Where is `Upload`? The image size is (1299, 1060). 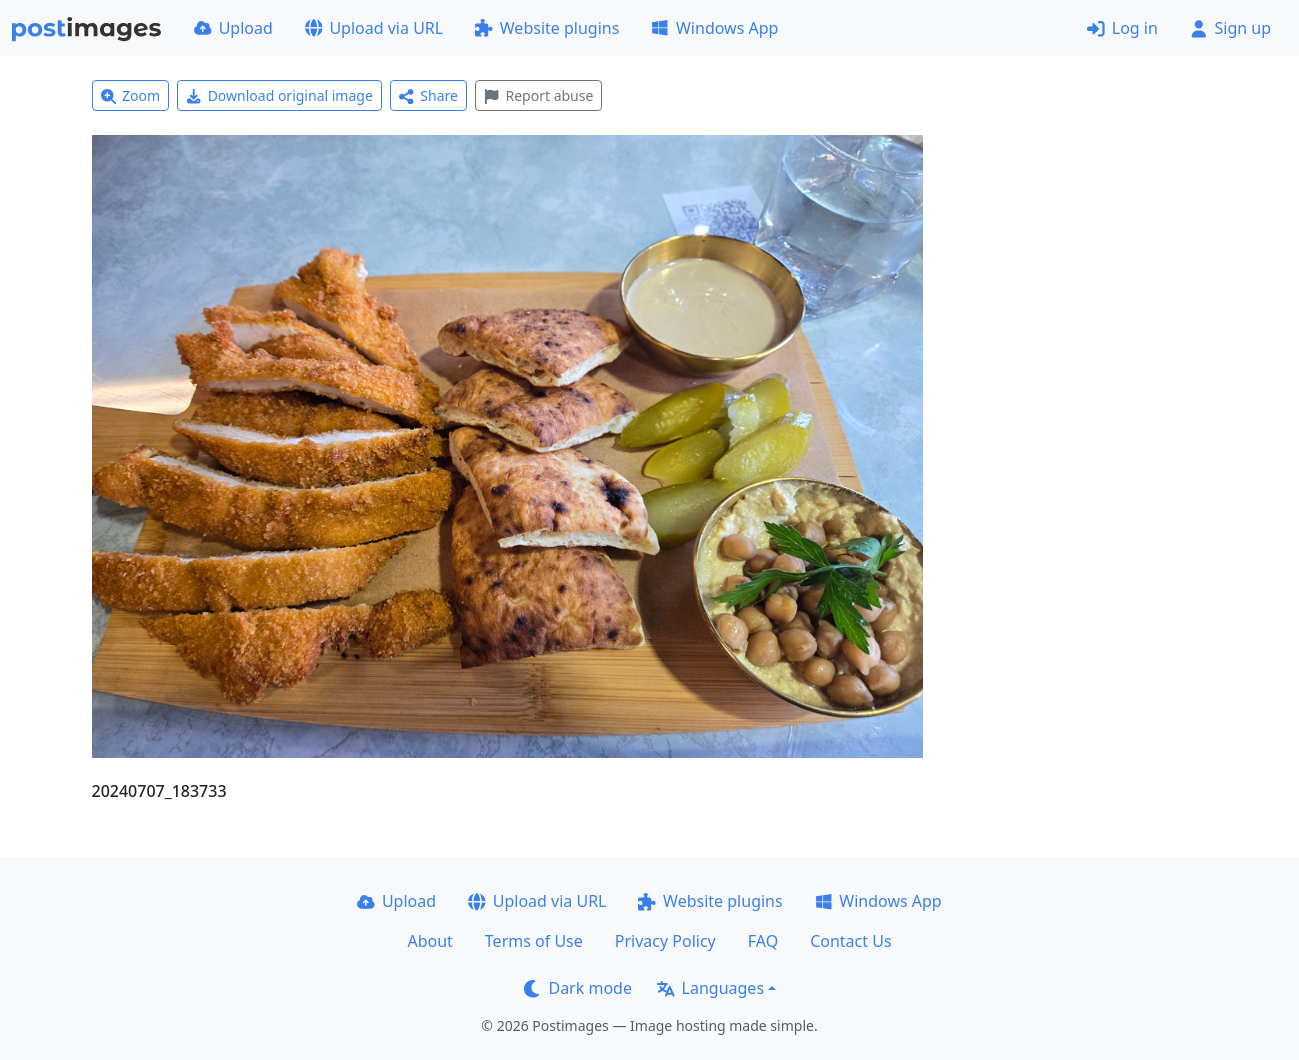
Upload is located at coordinates (233, 28).